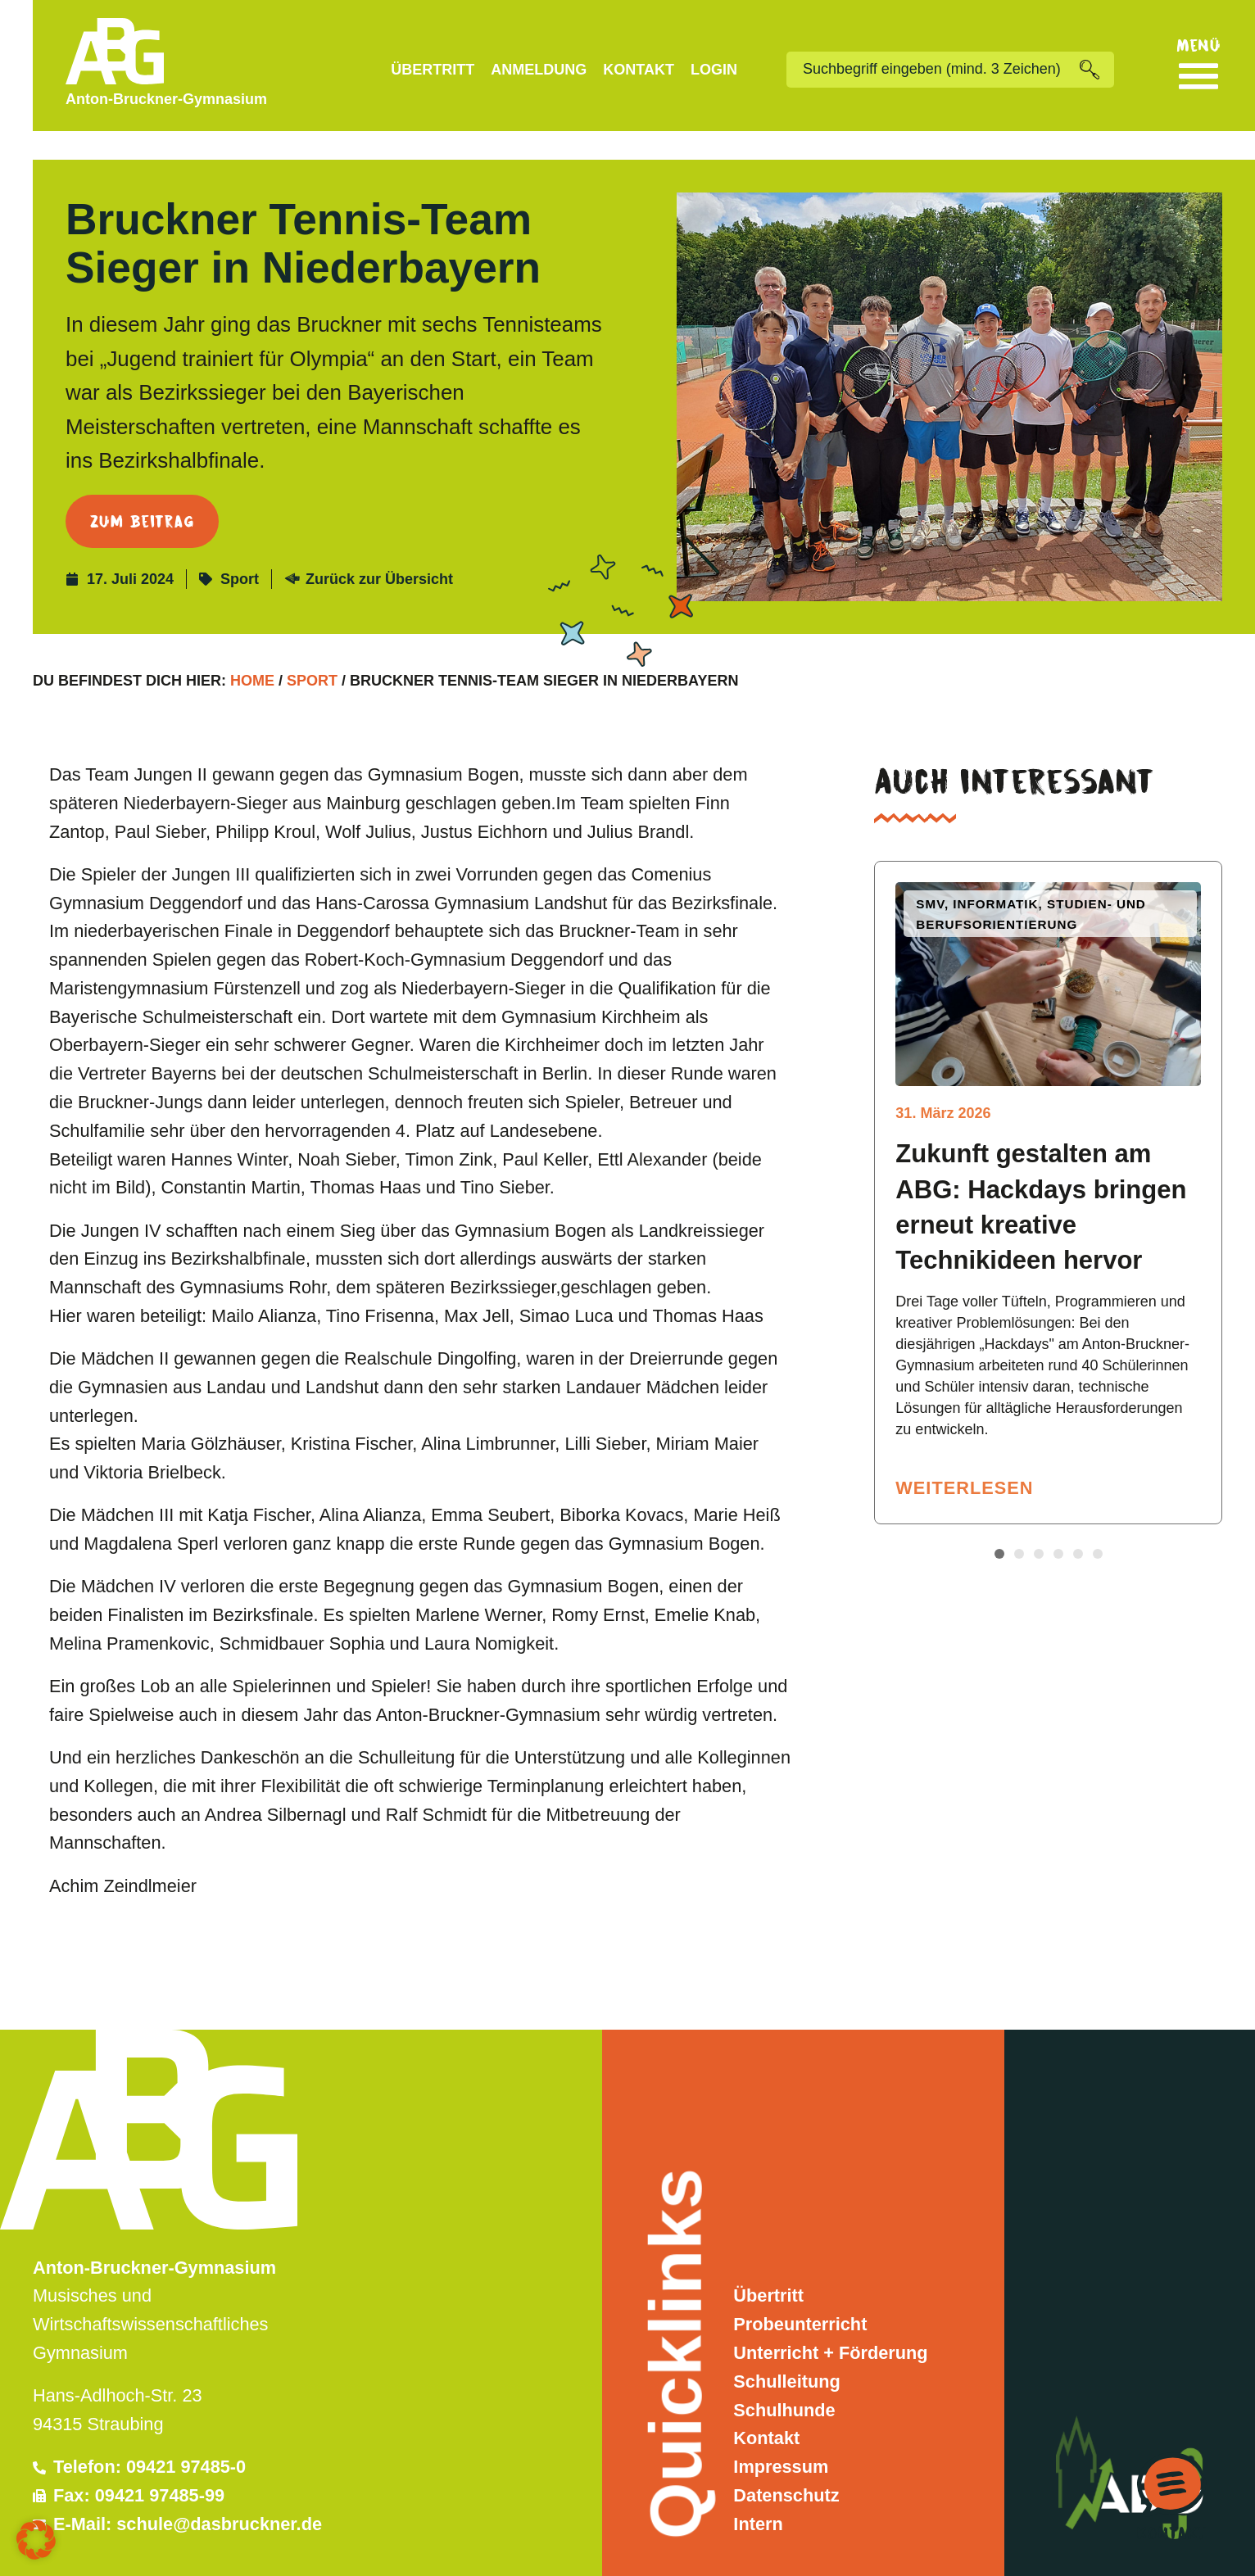 The image size is (1255, 2576). What do you see at coordinates (800, 2295) in the screenshot?
I see `Probeunterricht` at bounding box center [800, 2295].